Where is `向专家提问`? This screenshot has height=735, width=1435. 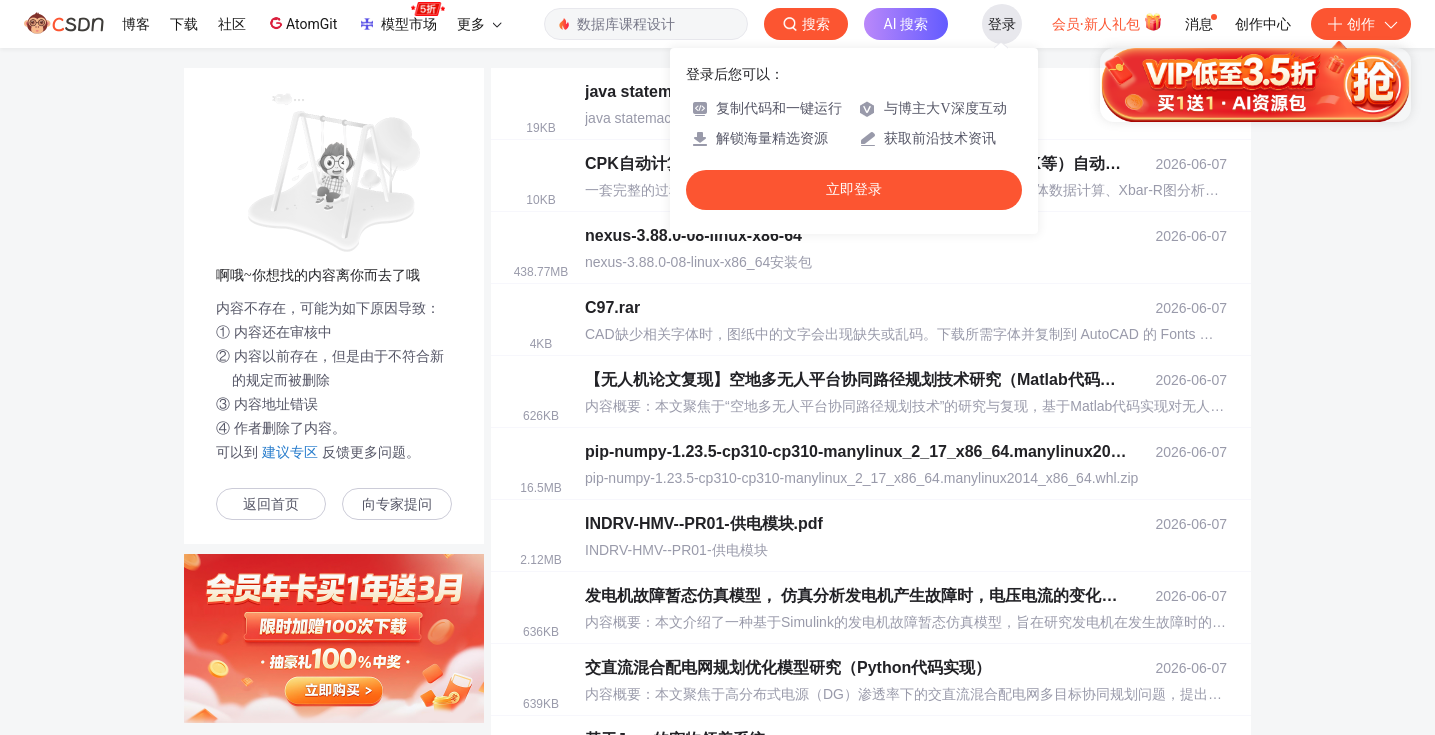 向专家提问 is located at coordinates (397, 504).